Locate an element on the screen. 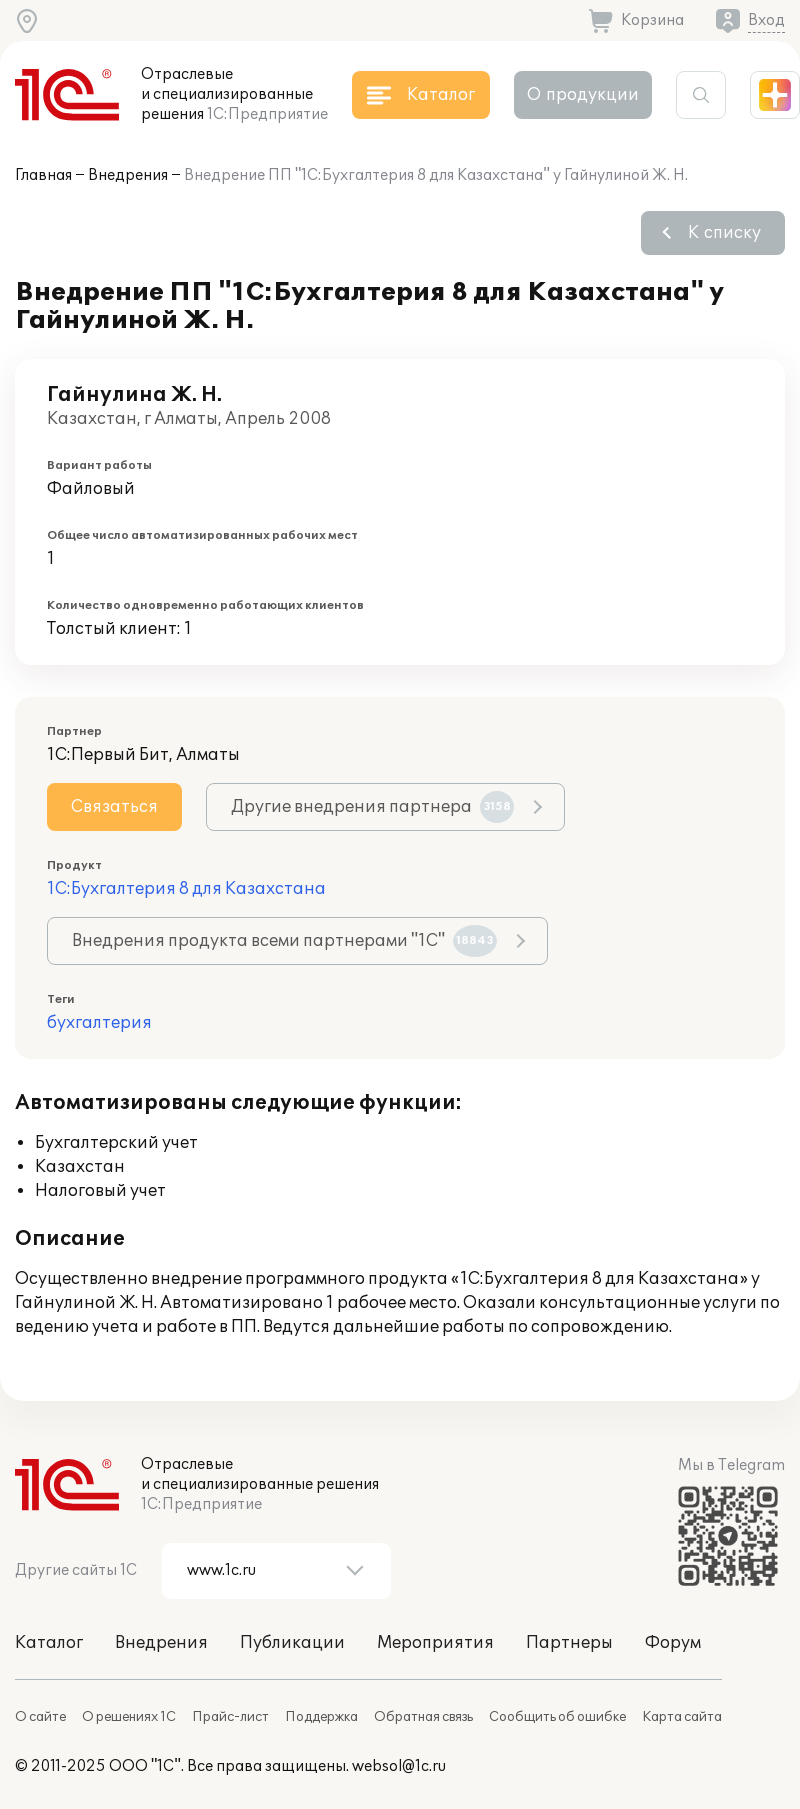  Карта сайта is located at coordinates (682, 1717).